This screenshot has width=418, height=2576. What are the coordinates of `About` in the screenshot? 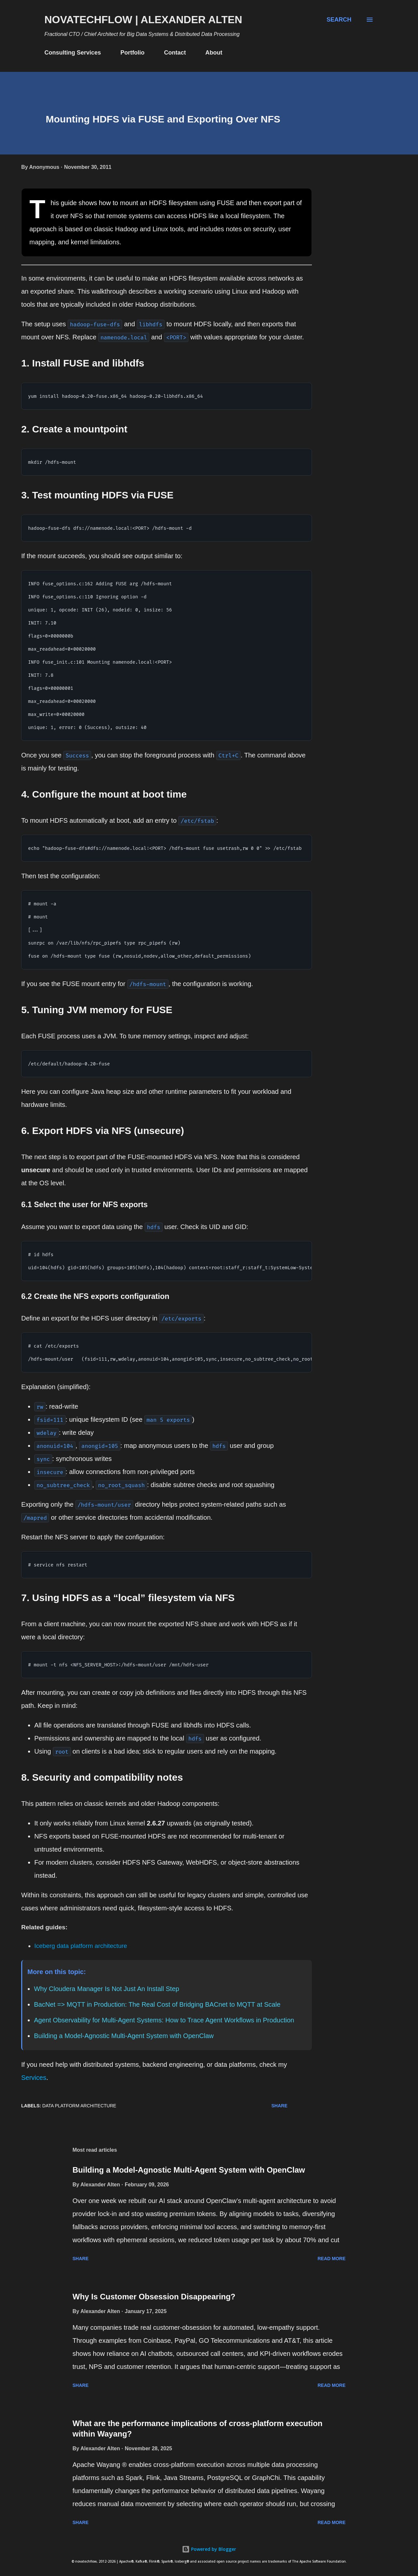 It's located at (213, 52).